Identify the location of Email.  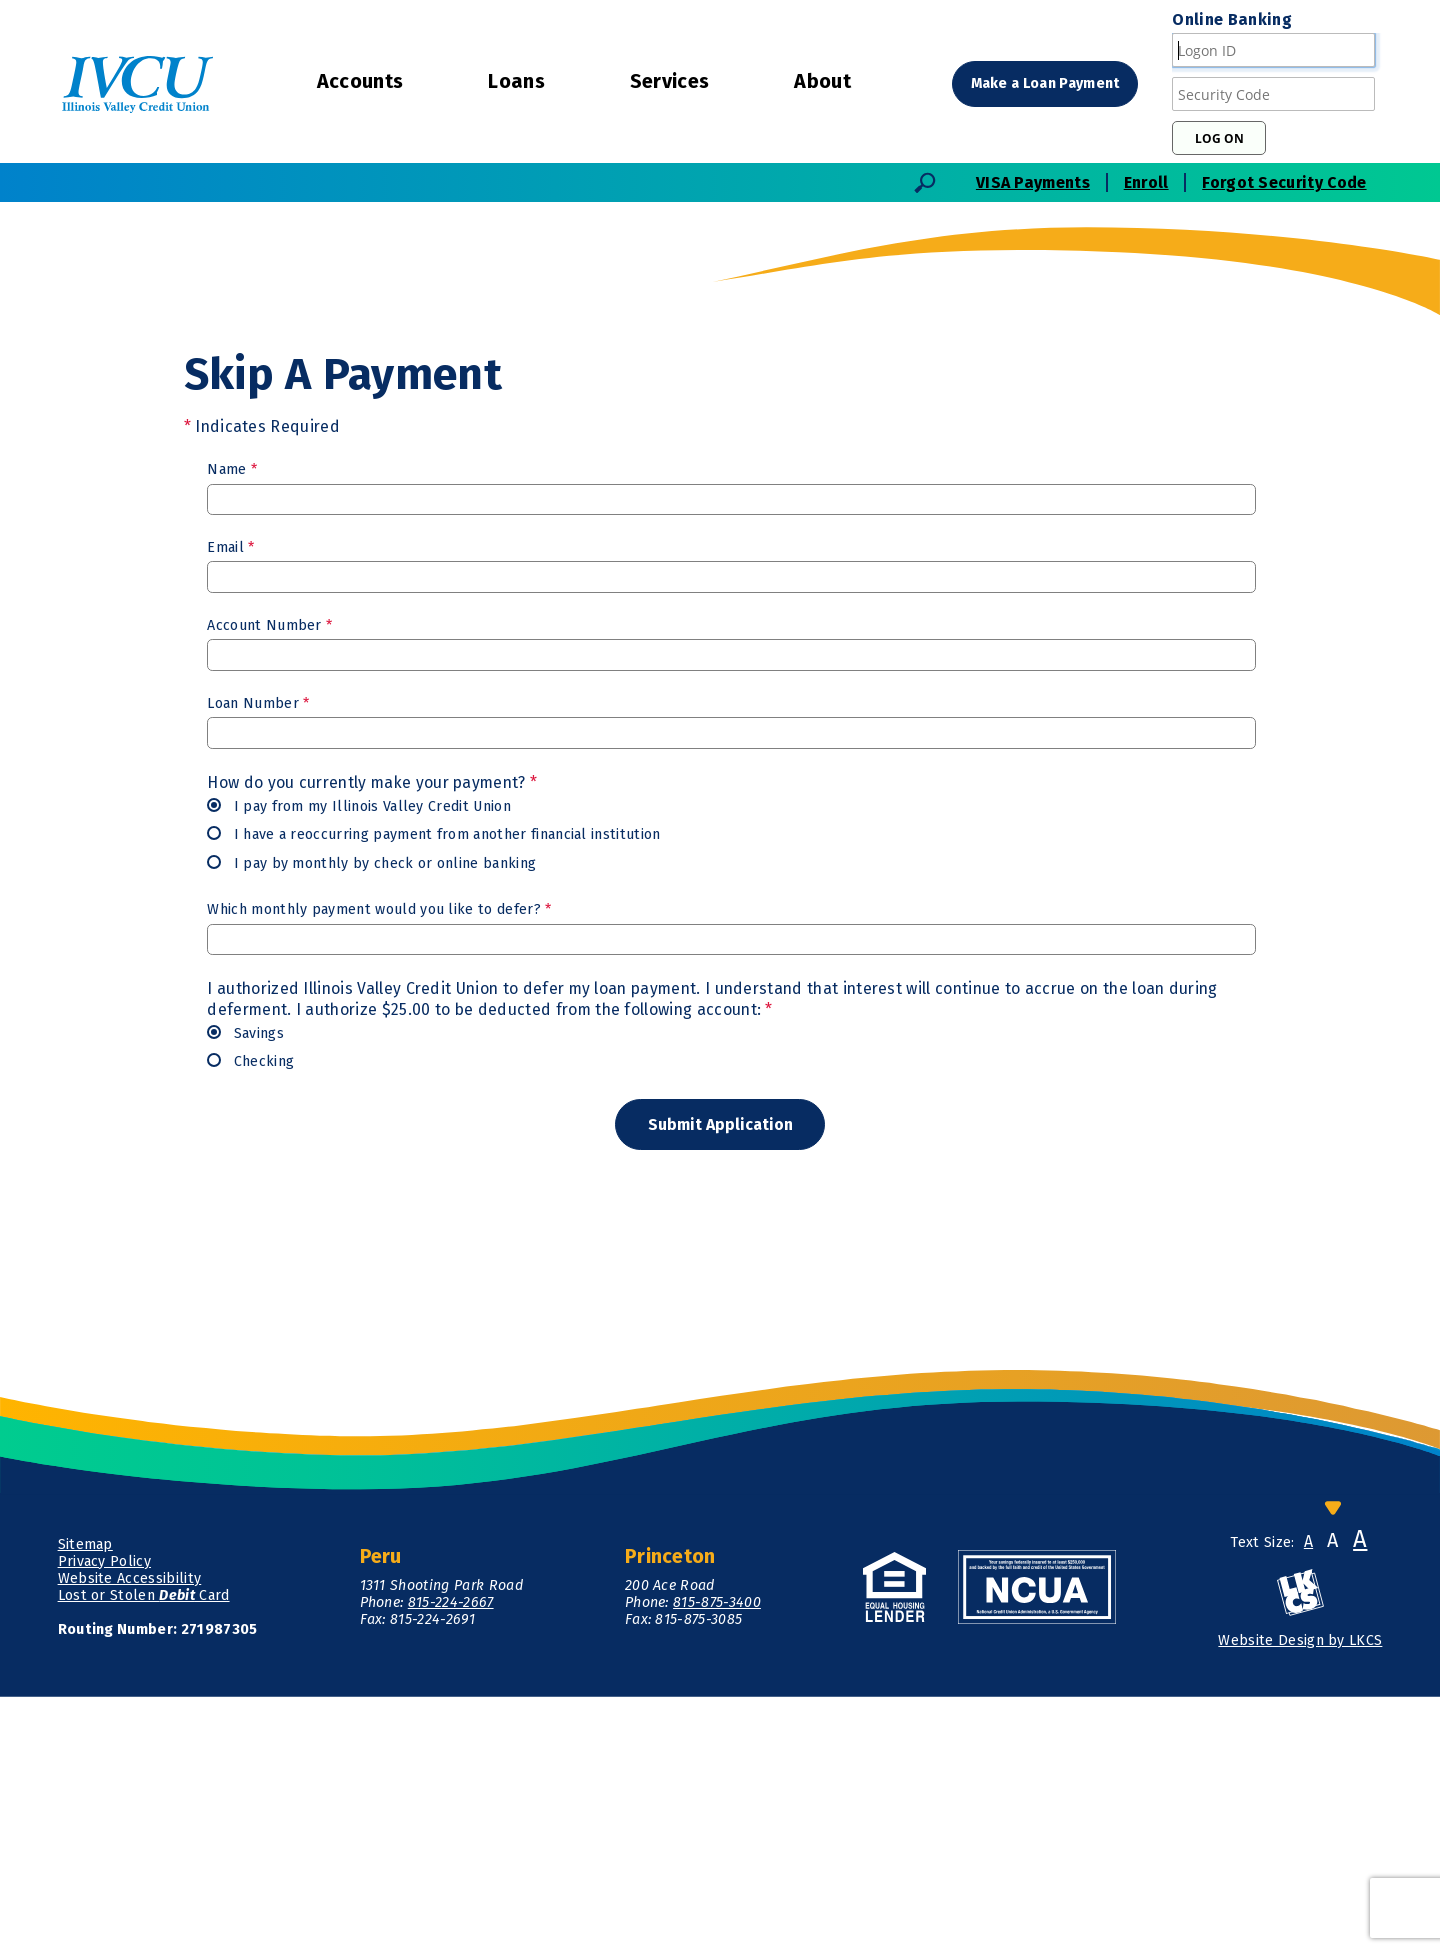
(230, 799).